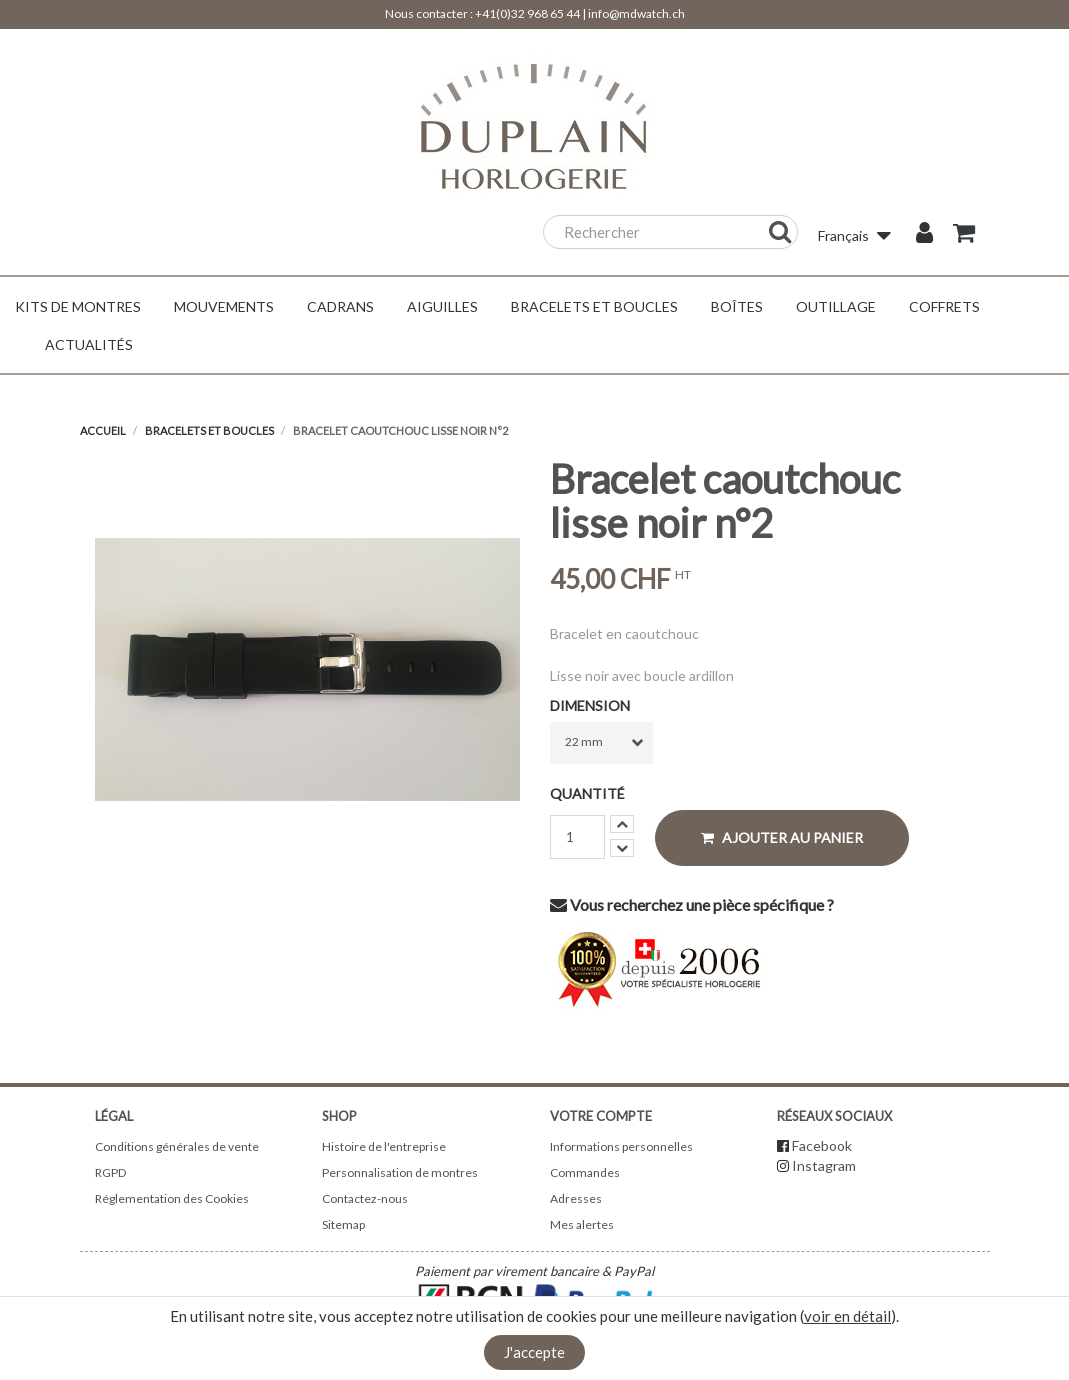 The height and width of the screenshot is (1380, 1069). I want to click on Informations personnelles, so click(621, 1146).